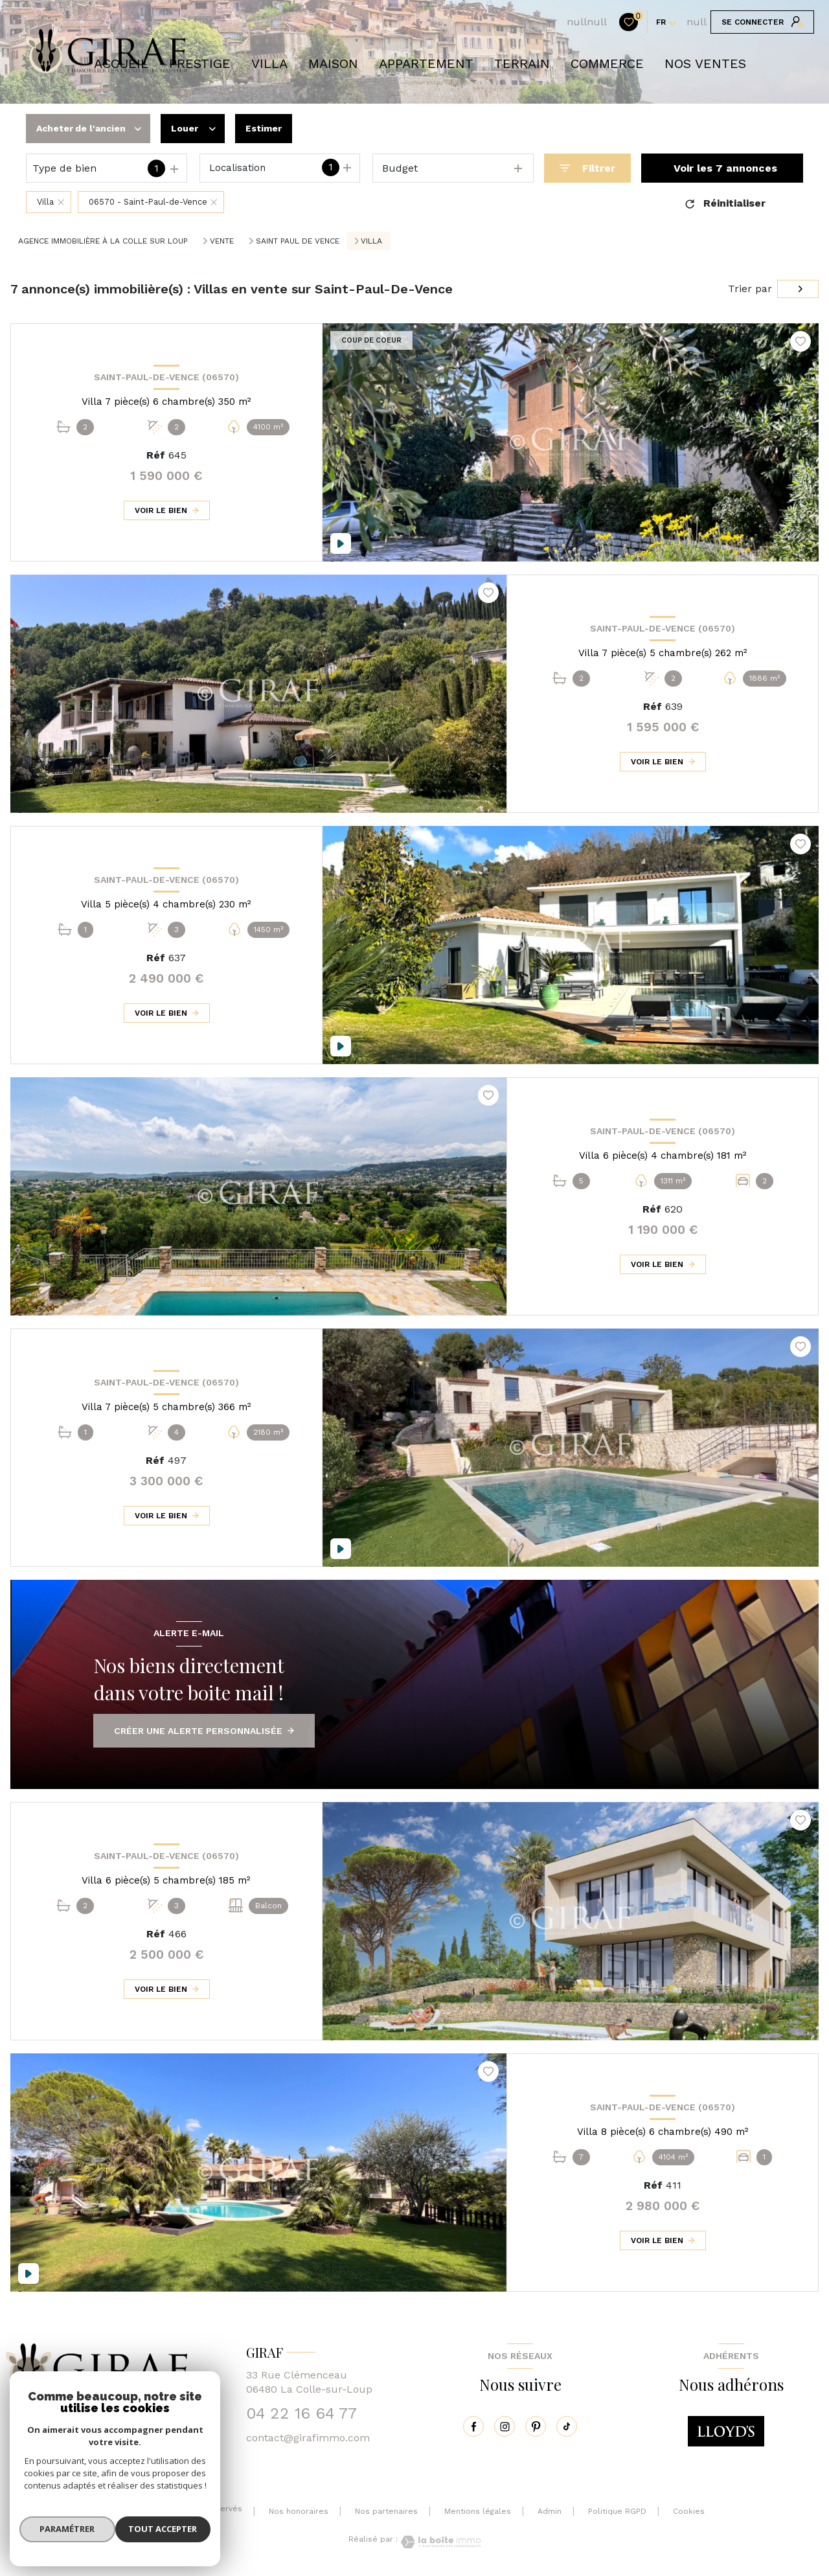  What do you see at coordinates (550, 2511) in the screenshot?
I see `Admin` at bounding box center [550, 2511].